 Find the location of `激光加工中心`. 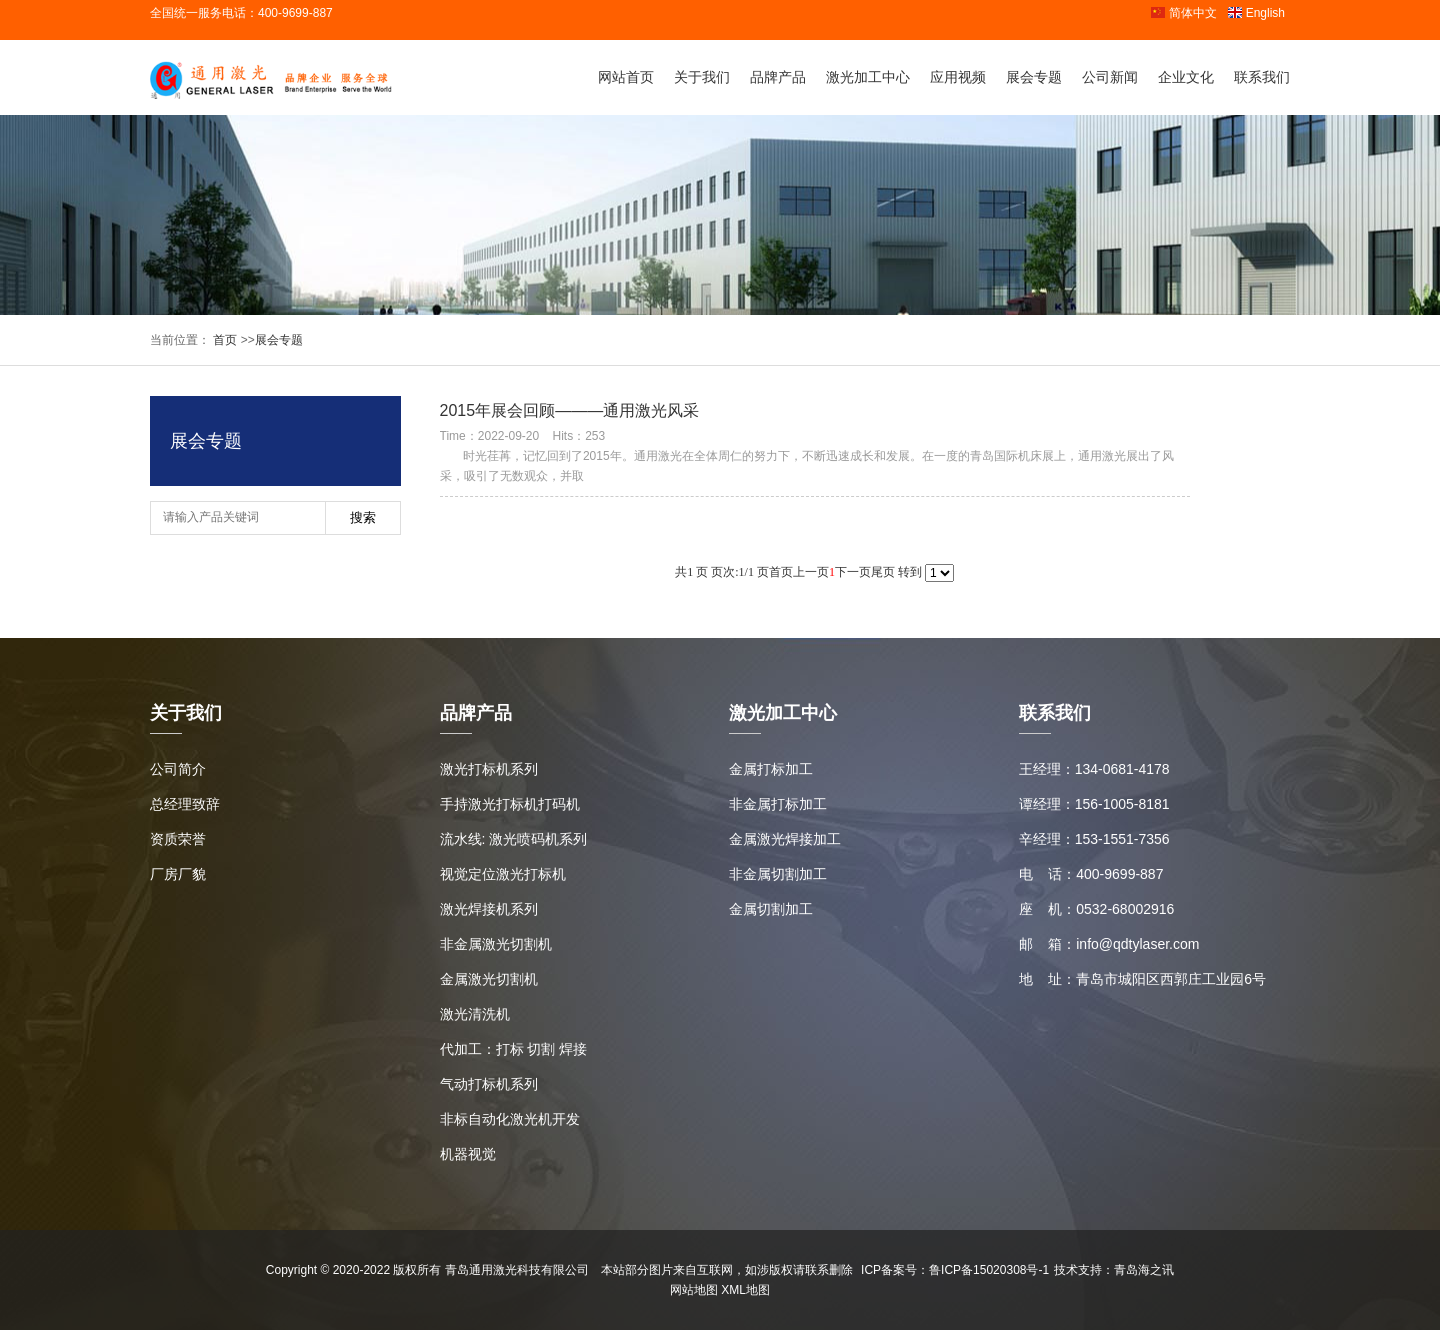

激光加工中心 is located at coordinates (868, 77).